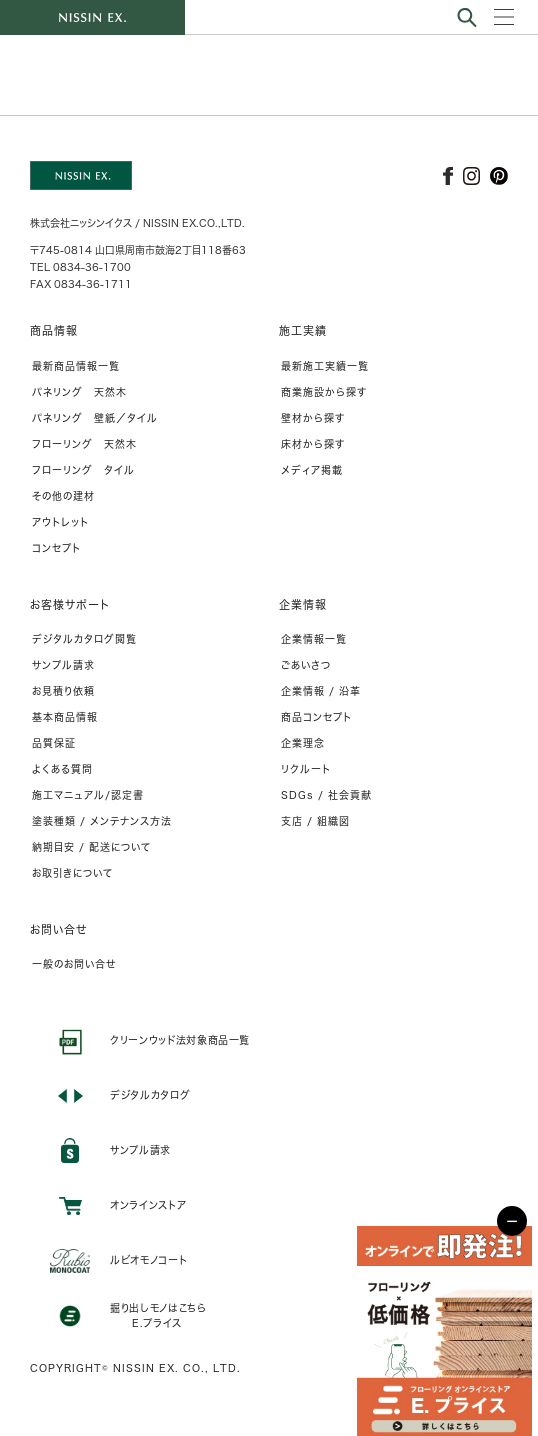  Describe the element at coordinates (63, 691) in the screenshot. I see `お見積り依頼` at that location.